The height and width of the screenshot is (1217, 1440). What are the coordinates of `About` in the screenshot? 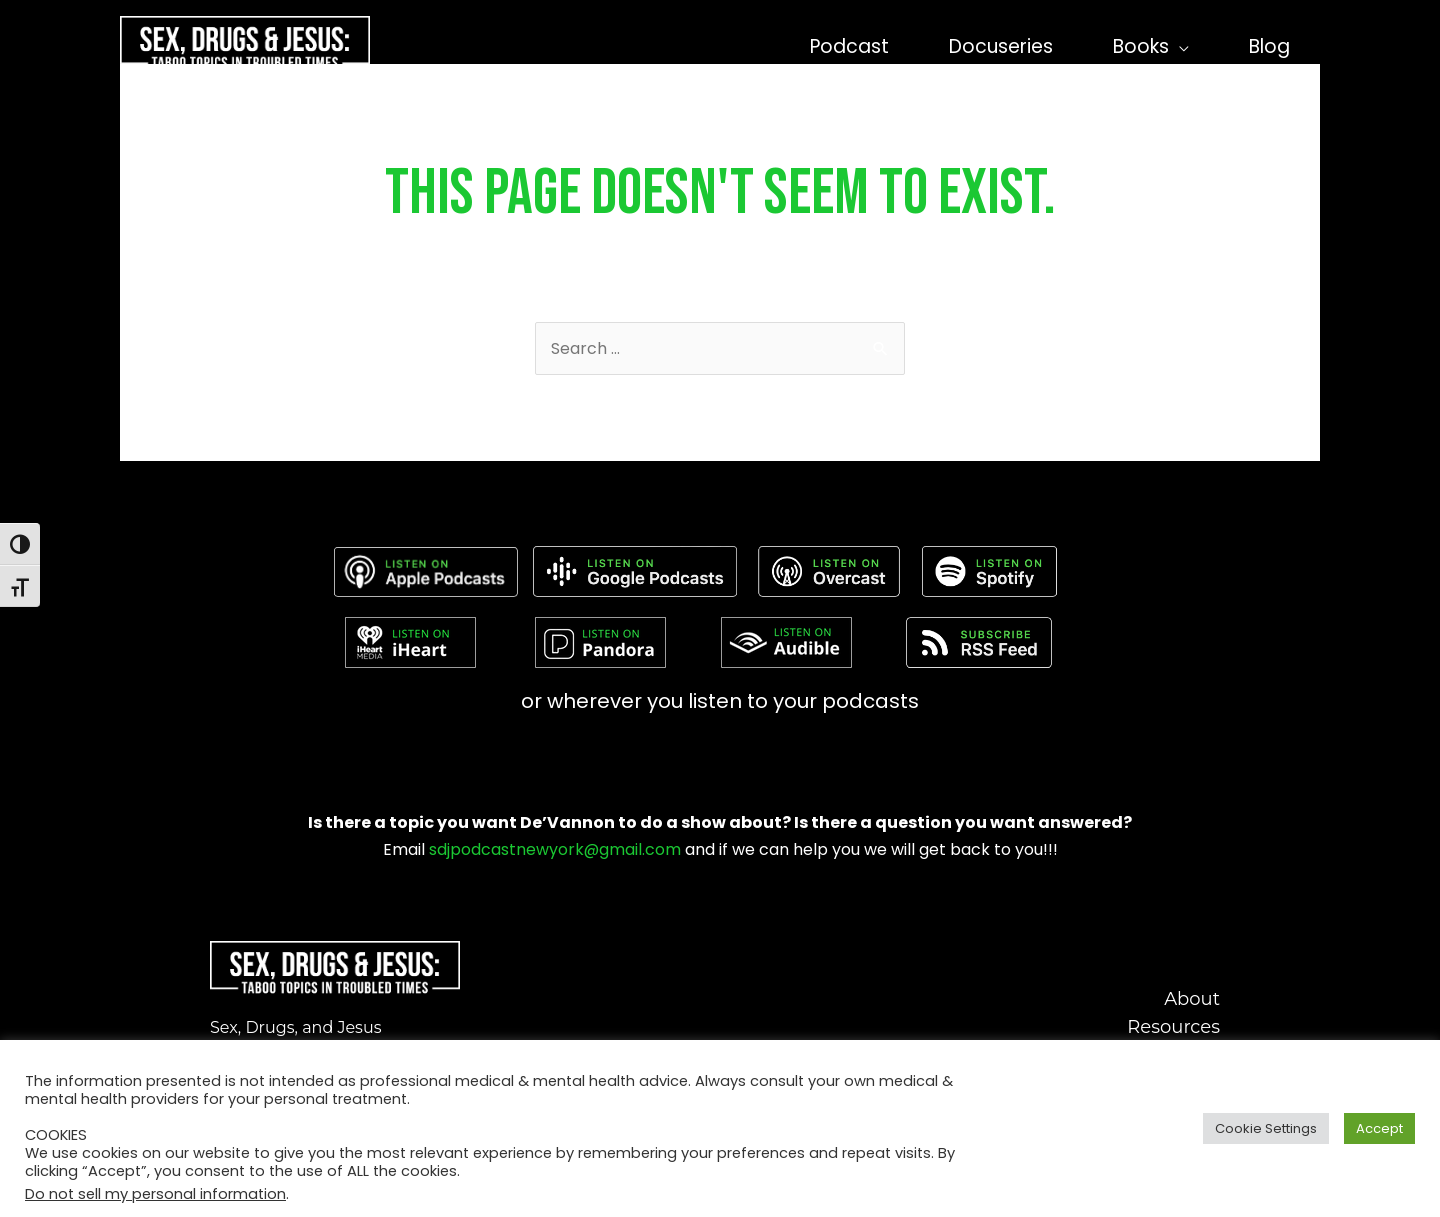 It's located at (1192, 999).